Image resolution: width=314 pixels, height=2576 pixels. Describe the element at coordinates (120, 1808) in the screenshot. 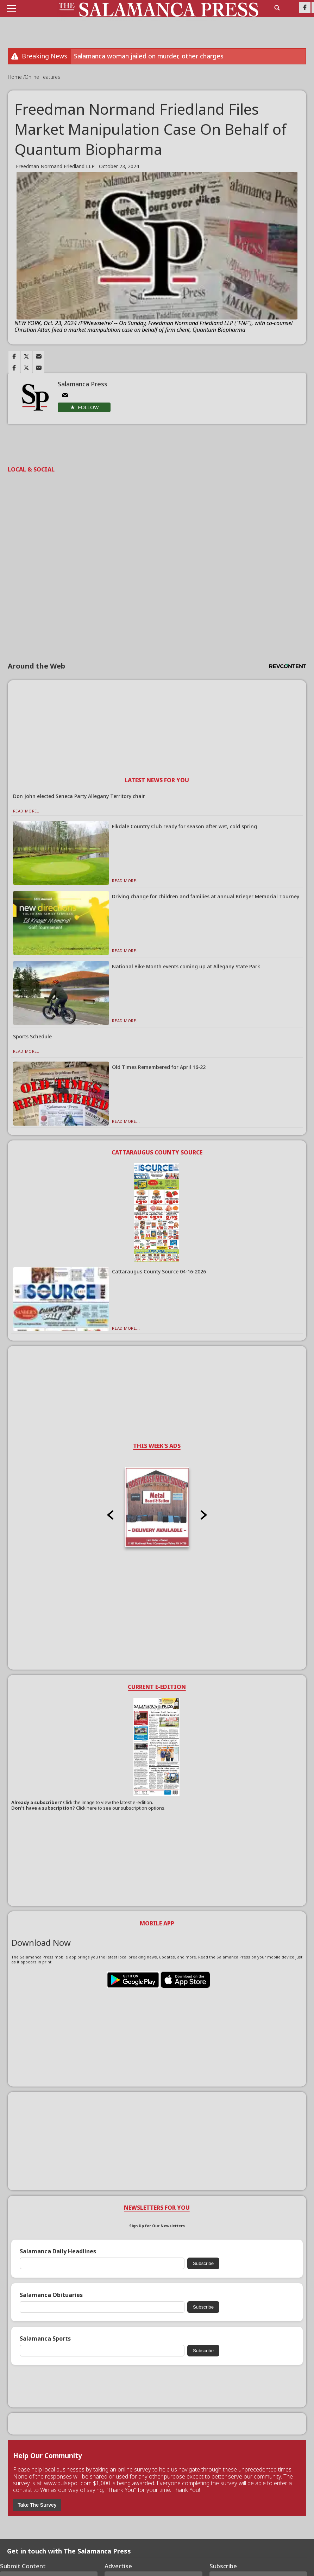

I see `Click here to see our subscription options.` at that location.